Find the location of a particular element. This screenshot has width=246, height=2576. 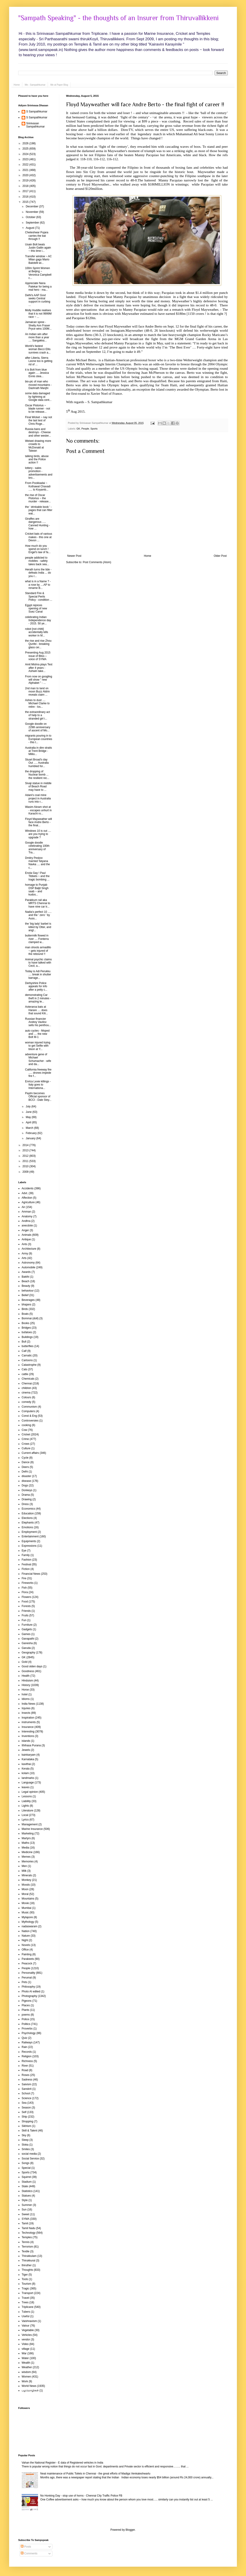

Movie is located at coordinates (25, 1903).